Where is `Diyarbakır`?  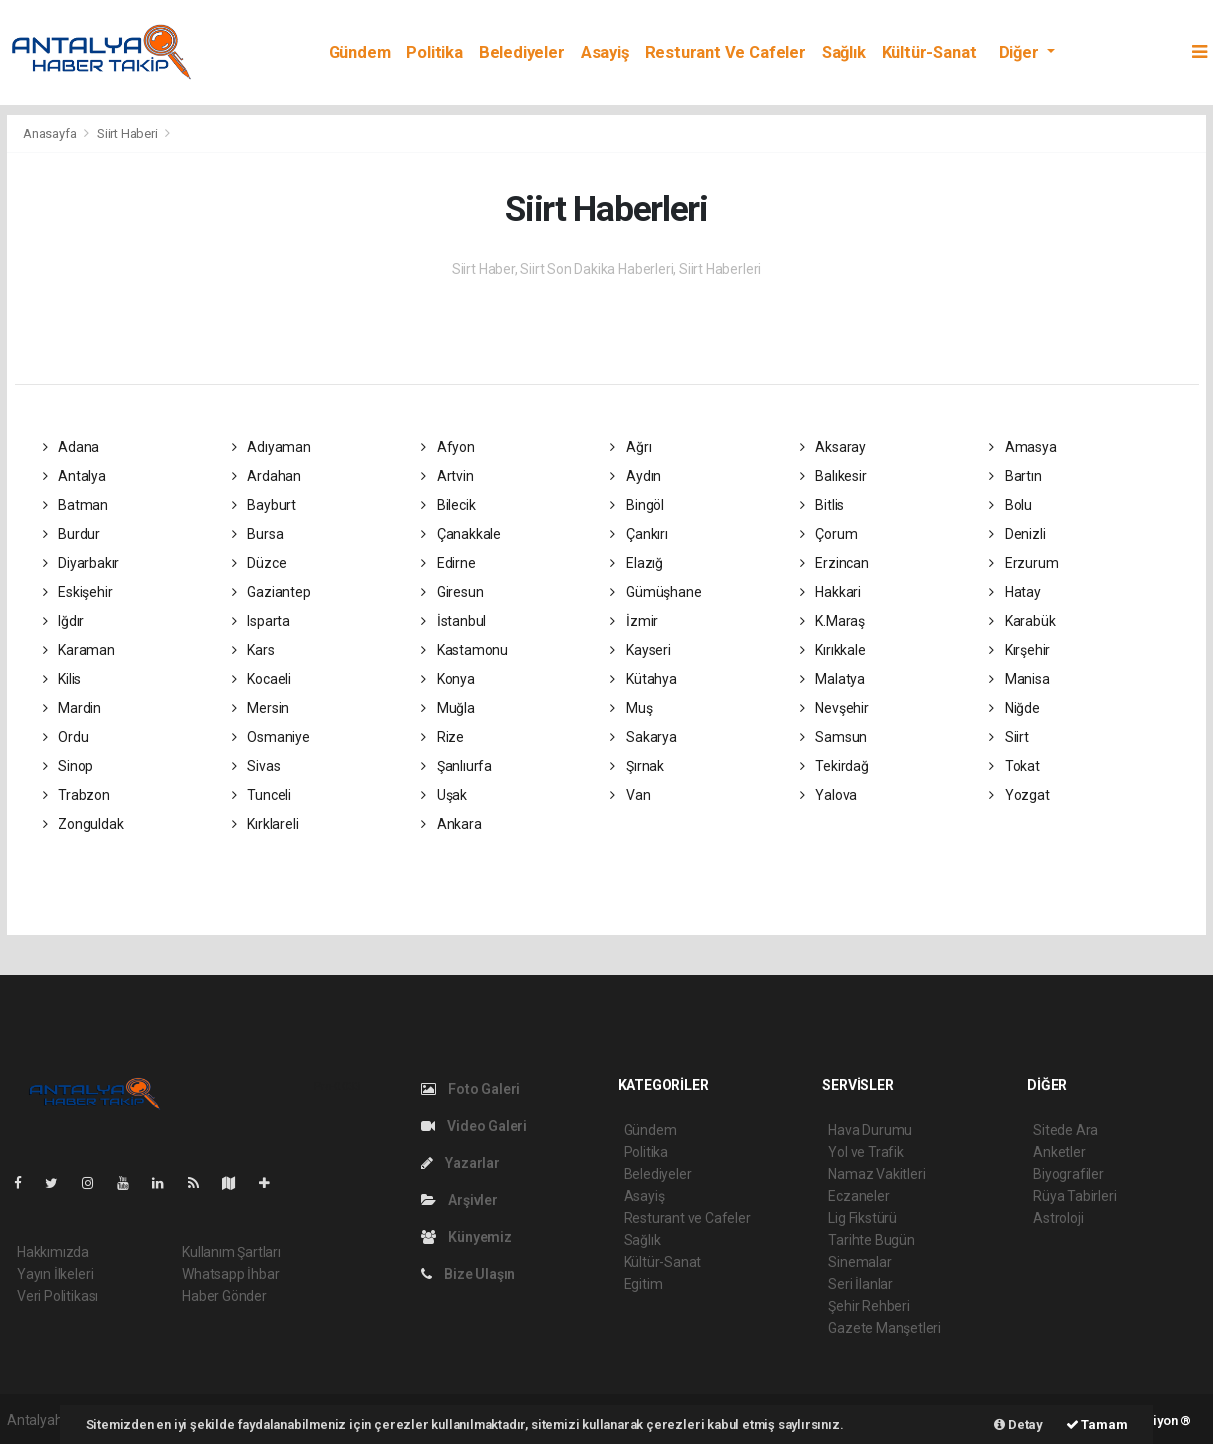 Diyarbakır is located at coordinates (81, 563).